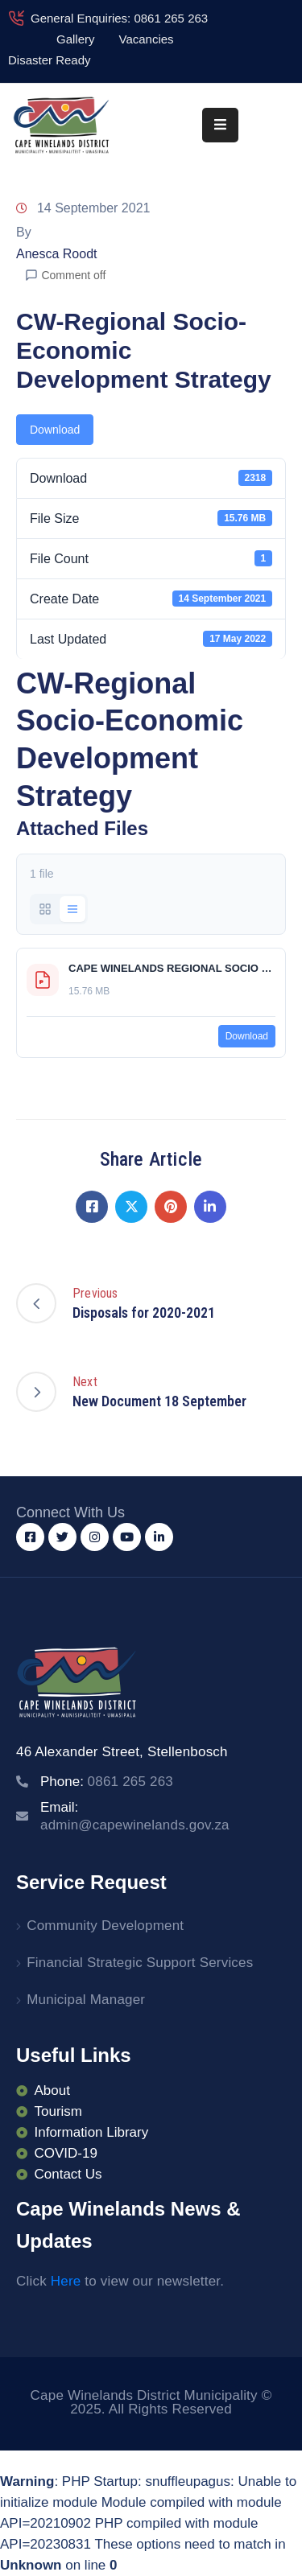 Image resolution: width=302 pixels, height=2576 pixels. What do you see at coordinates (105, 1925) in the screenshot?
I see `Community Development` at bounding box center [105, 1925].